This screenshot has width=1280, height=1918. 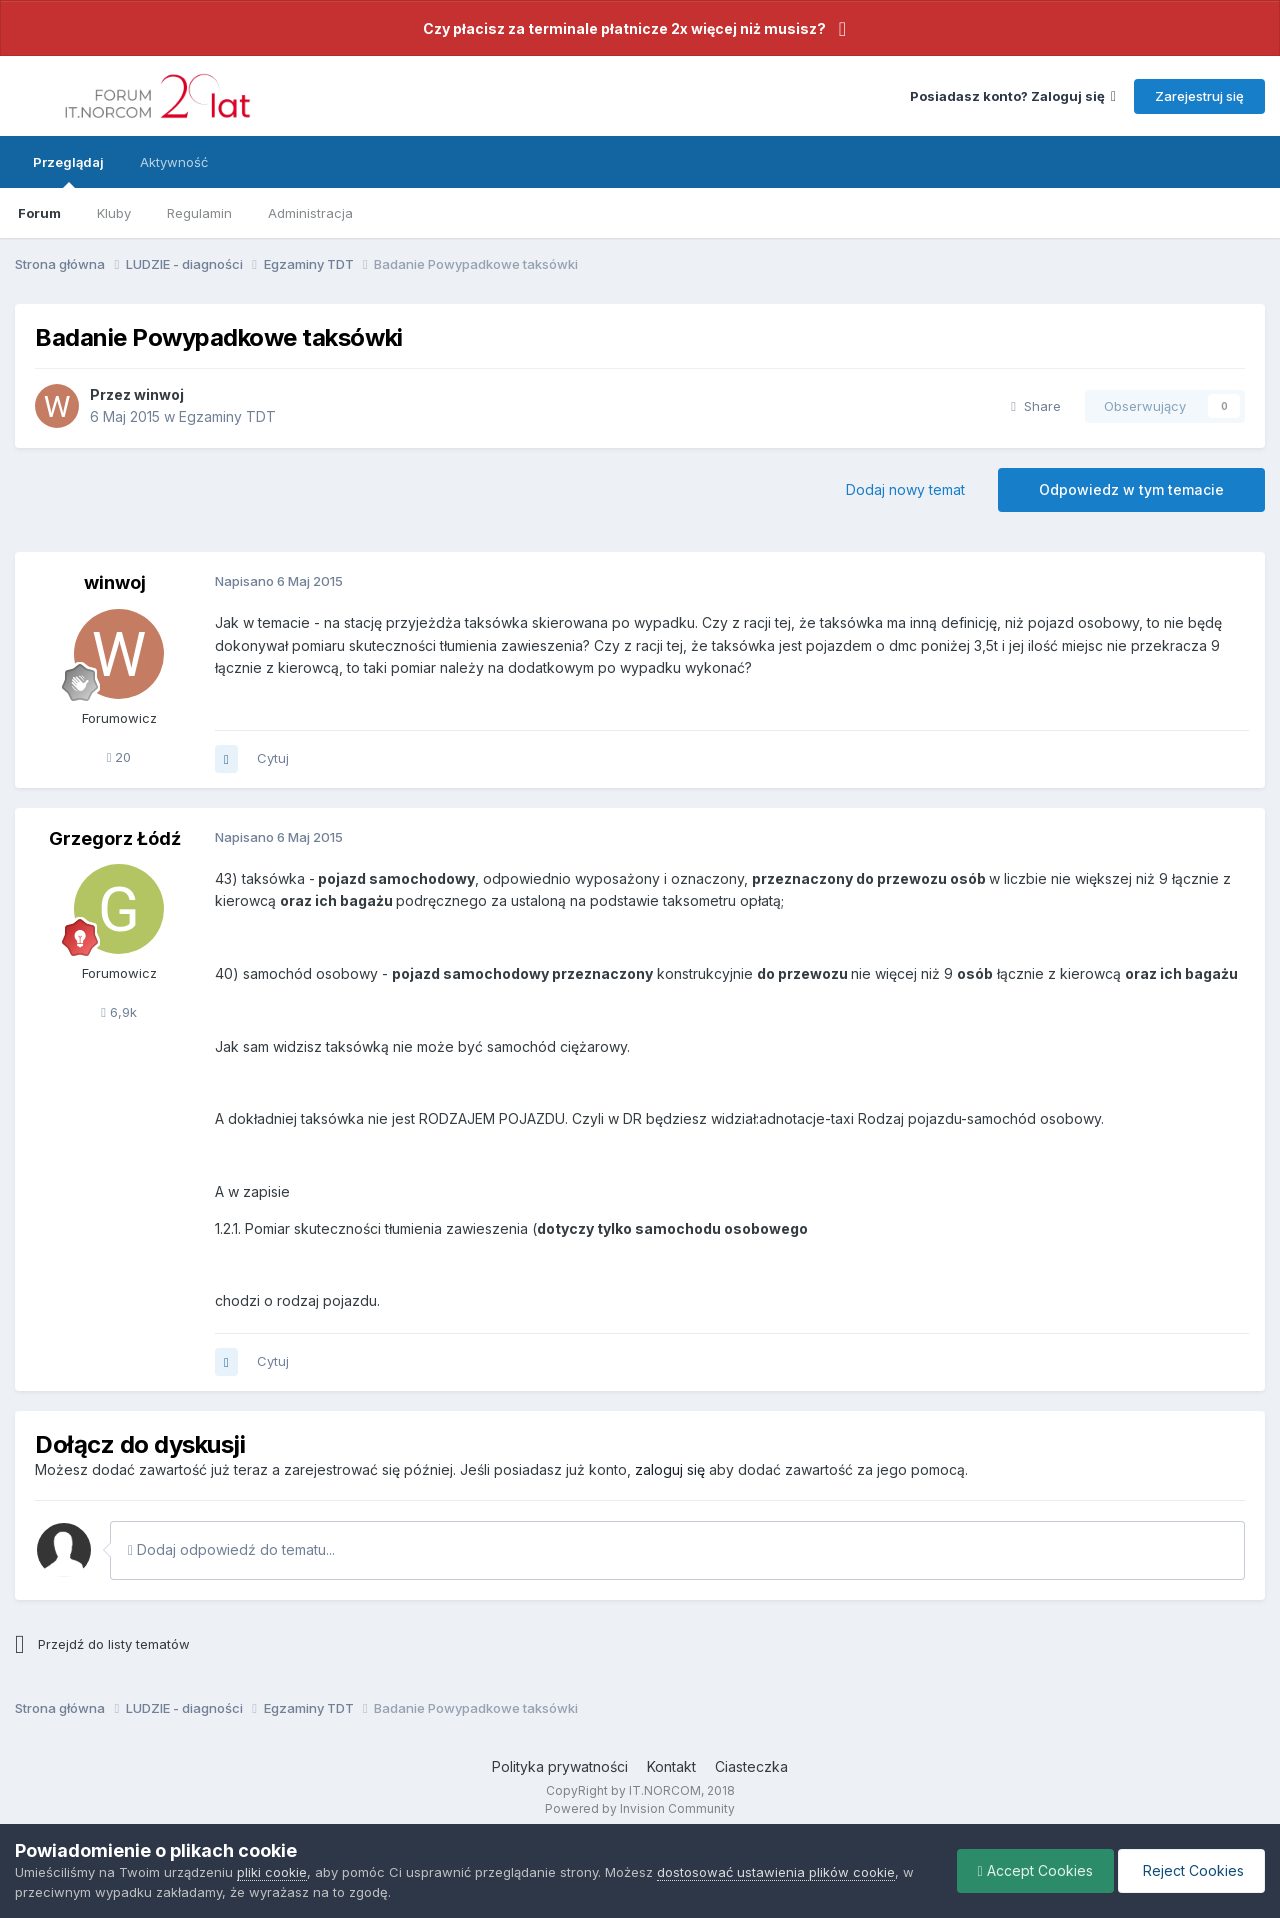 I want to click on Zarejestruj się, so click(x=1199, y=96).